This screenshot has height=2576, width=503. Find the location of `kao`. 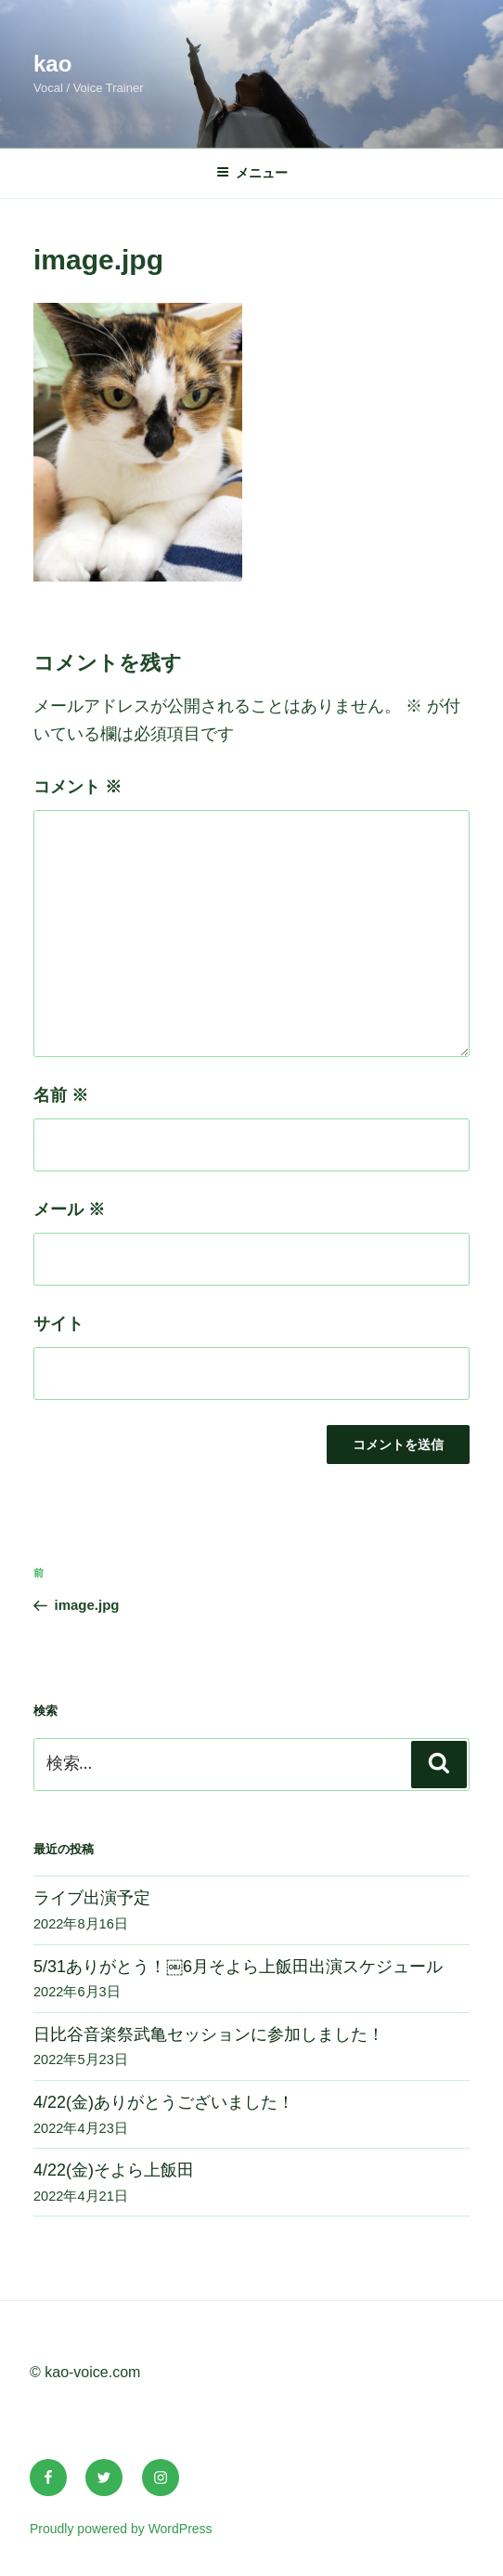

kao is located at coordinates (52, 63).